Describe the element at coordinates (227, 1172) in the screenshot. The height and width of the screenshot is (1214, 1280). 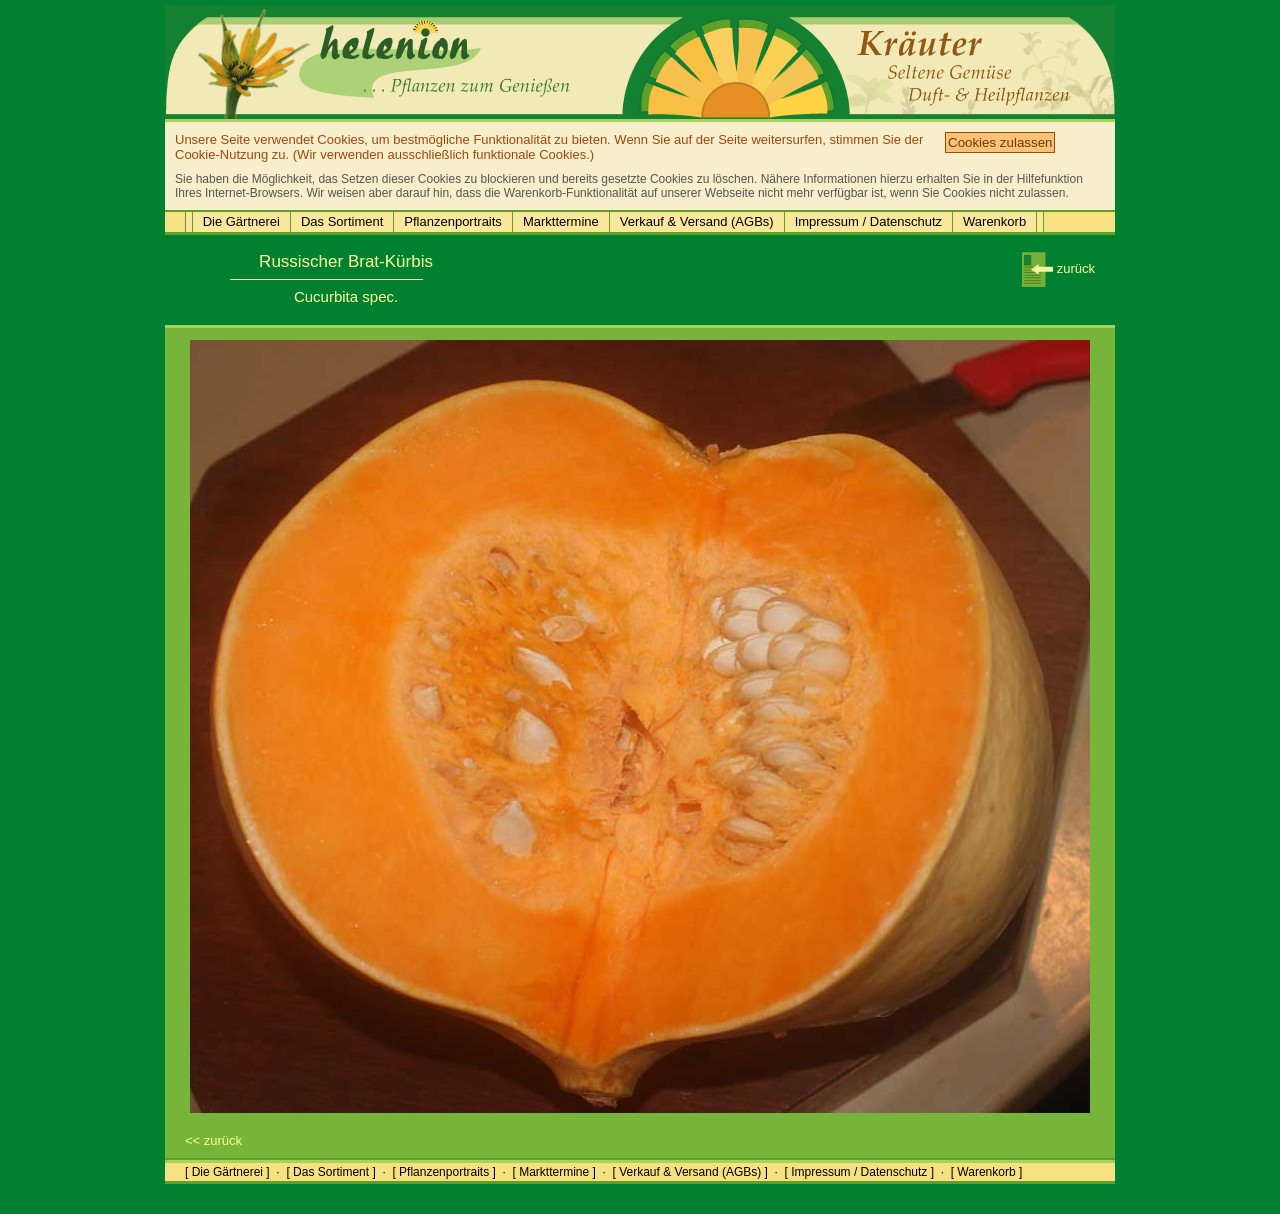
I see `[ Die Gärtnerei ]` at that location.